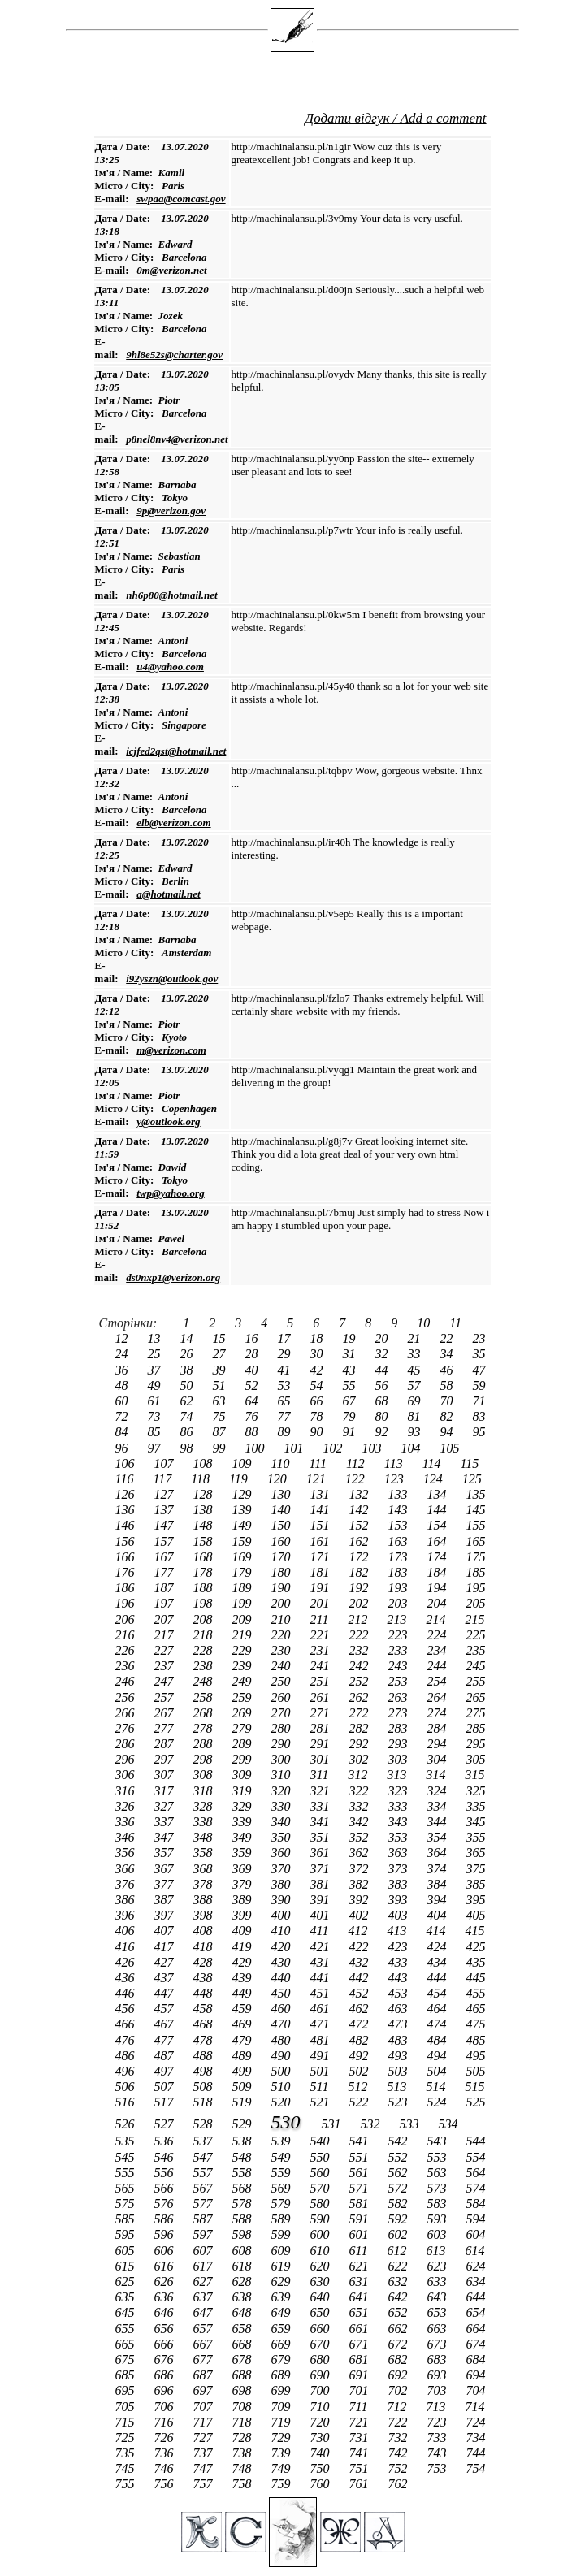 Image resolution: width=585 pixels, height=2576 pixels. What do you see at coordinates (126, 1822) in the screenshot?
I see `336` at bounding box center [126, 1822].